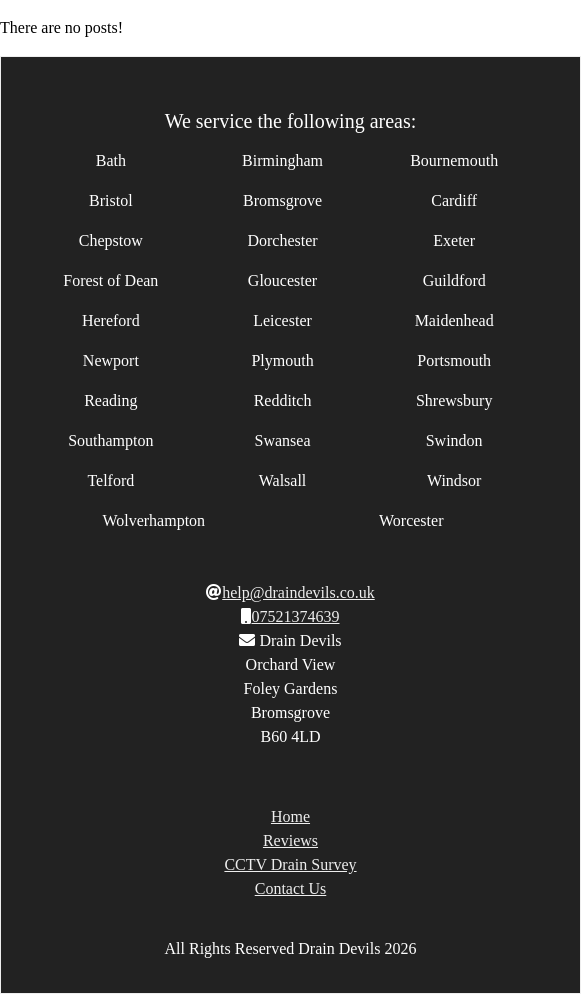 Image resolution: width=581 pixels, height=994 pixels. Describe the element at coordinates (454, 200) in the screenshot. I see `Cardiff` at that location.